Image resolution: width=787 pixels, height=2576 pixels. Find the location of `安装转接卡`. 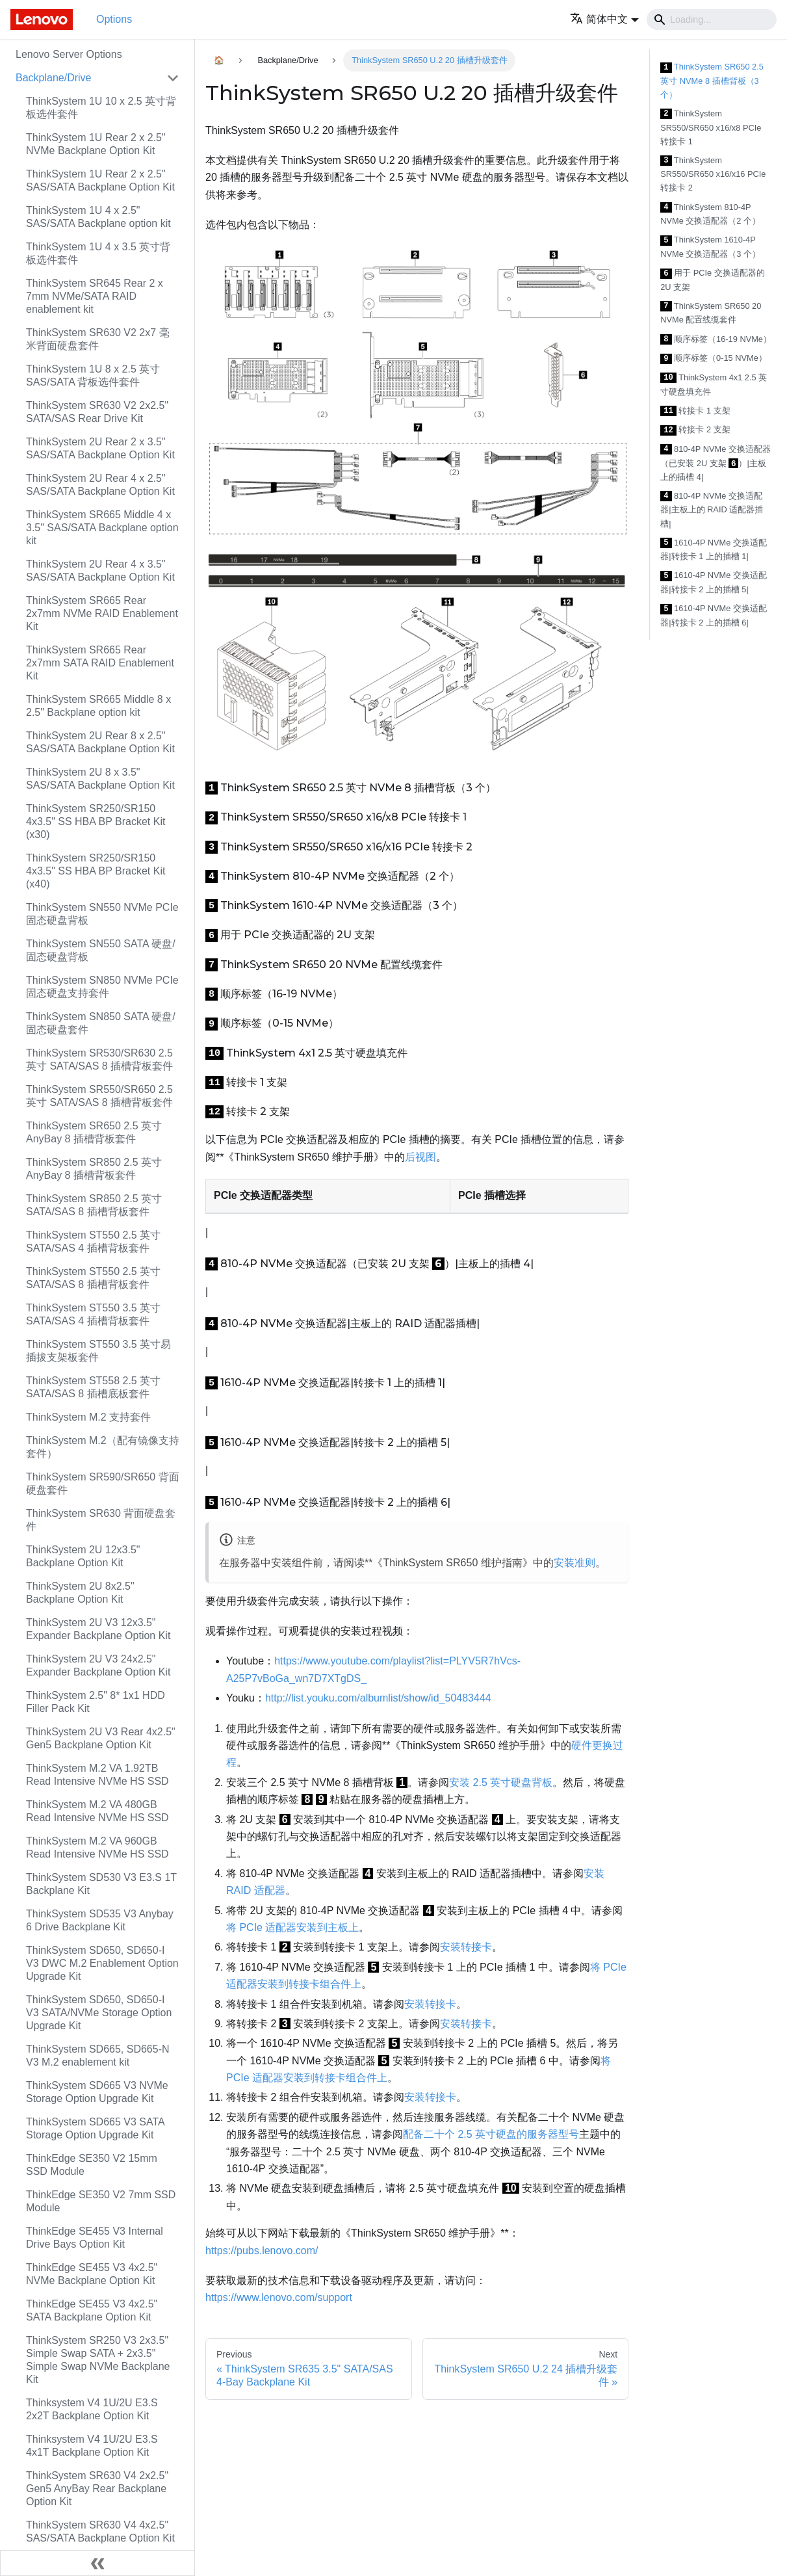

安装转接卡 is located at coordinates (466, 1946).